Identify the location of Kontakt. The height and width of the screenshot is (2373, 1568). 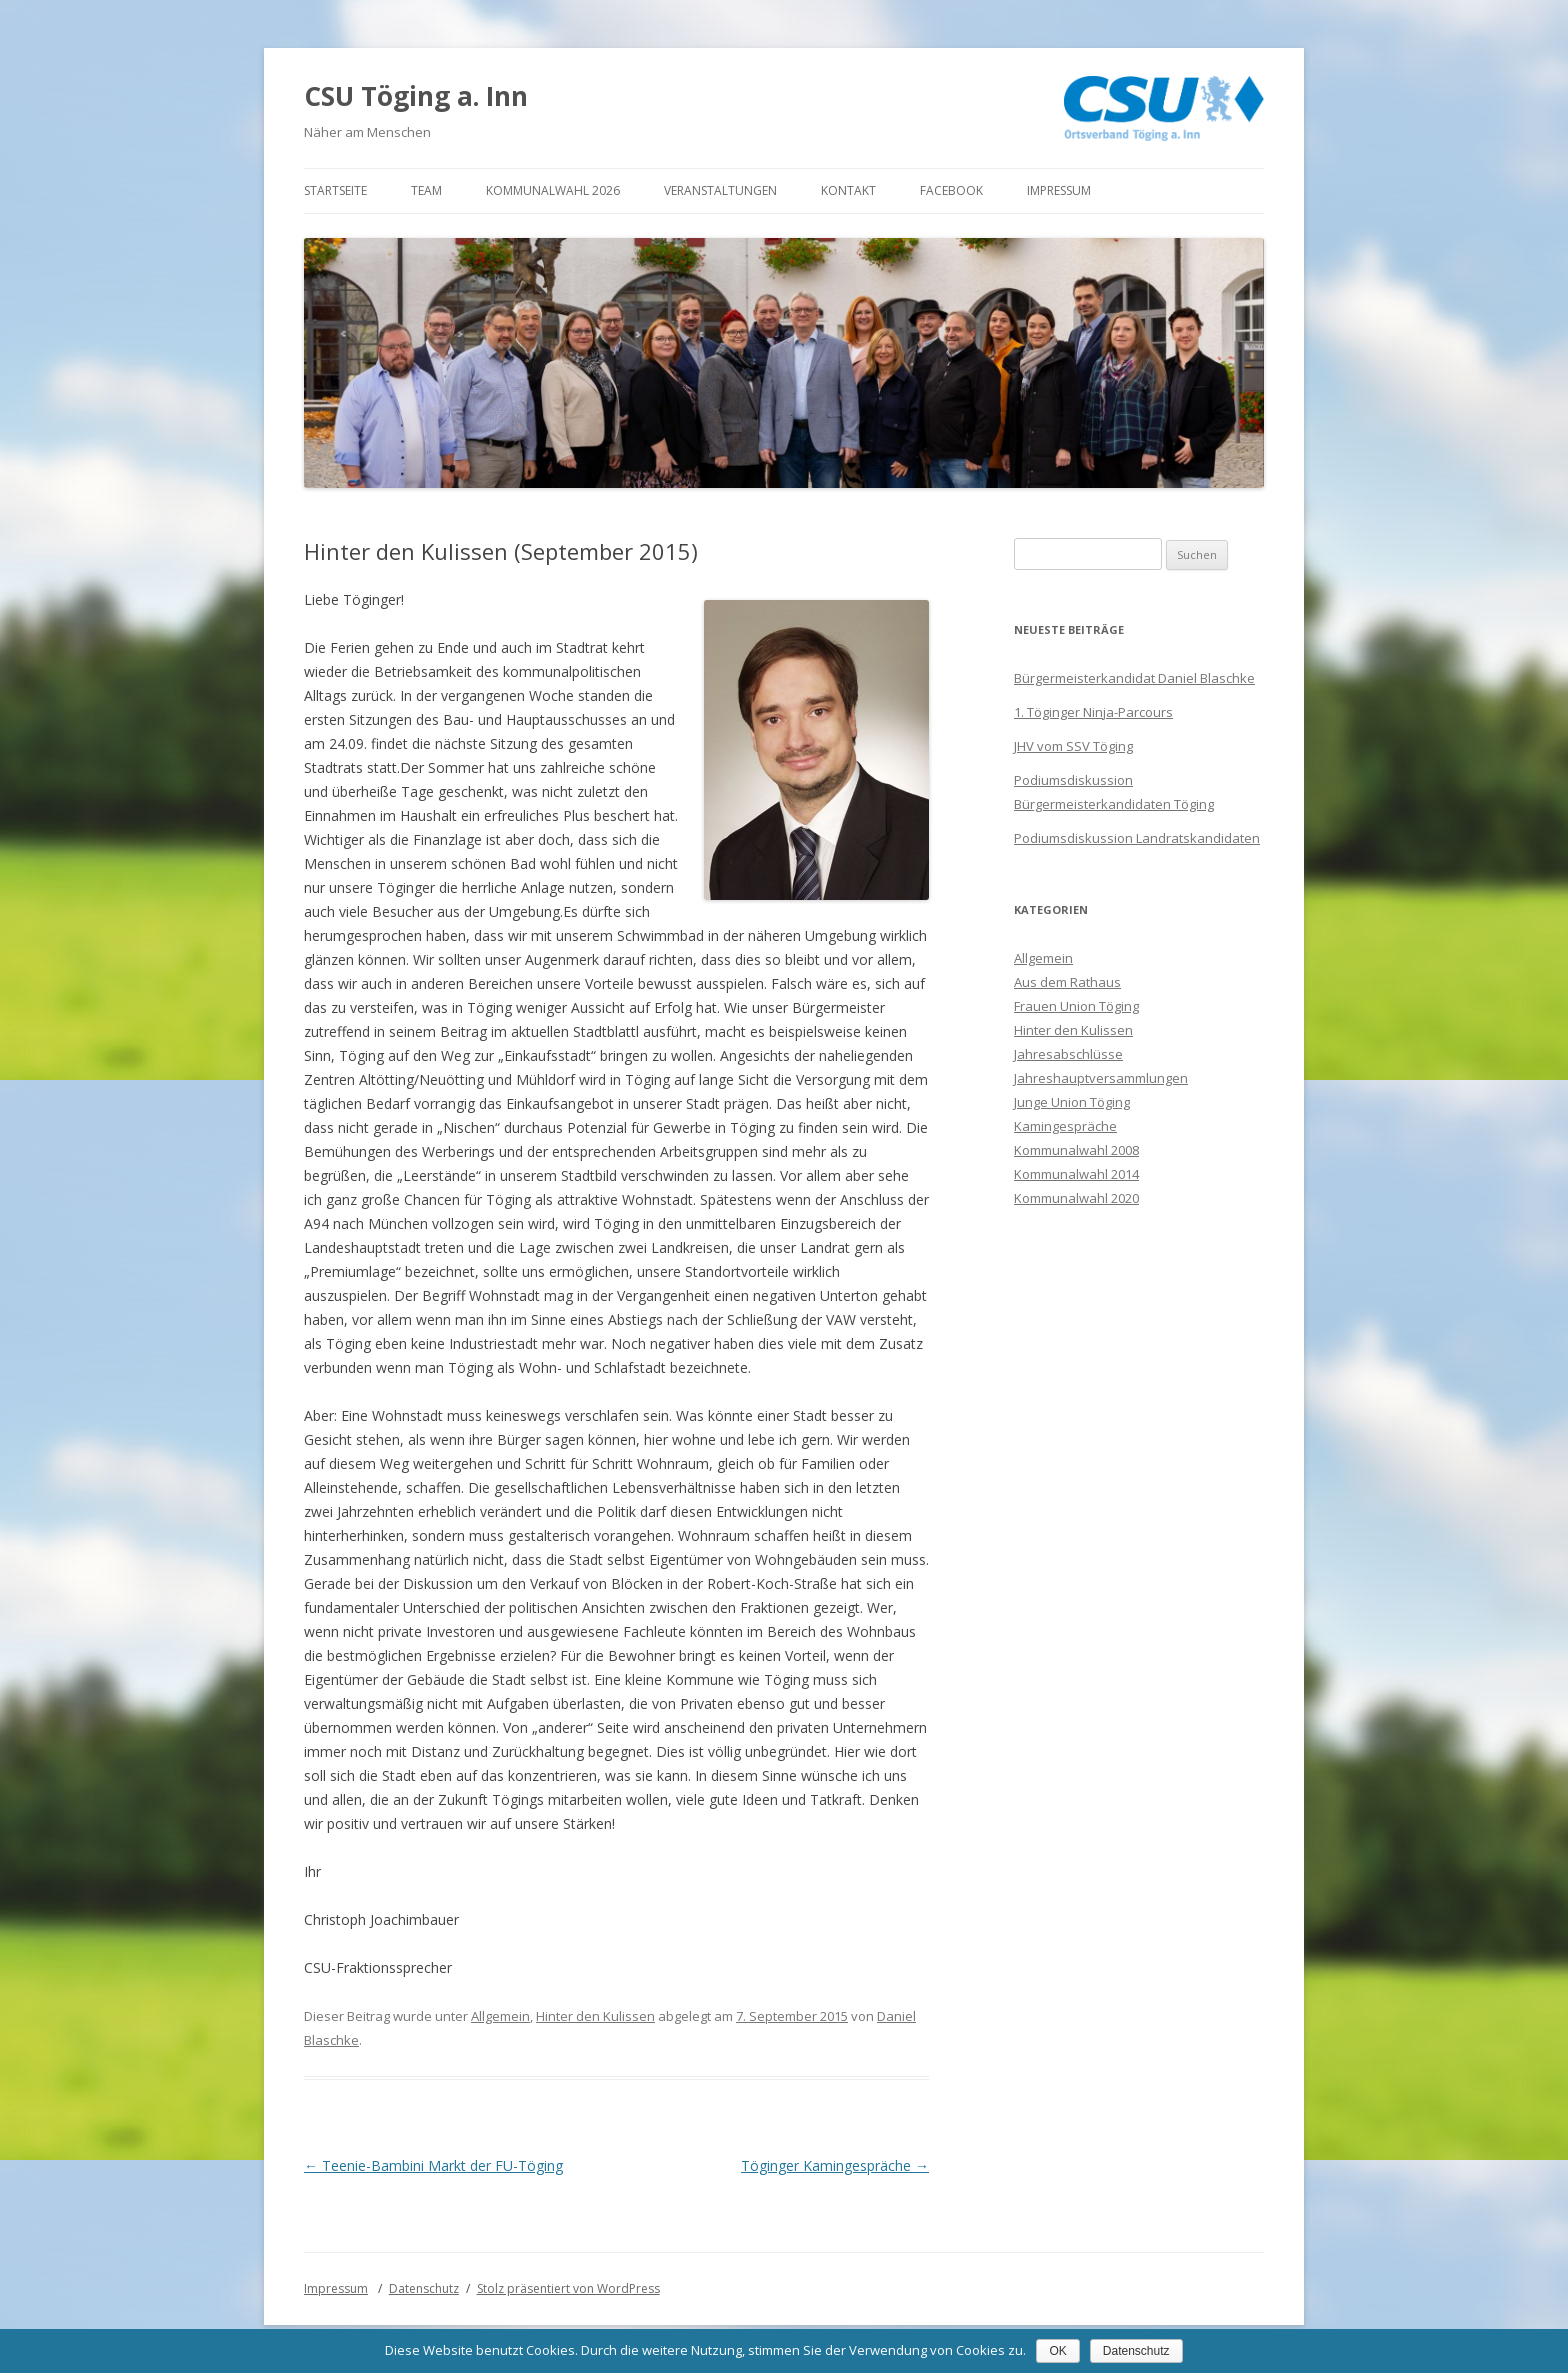
(848, 190).